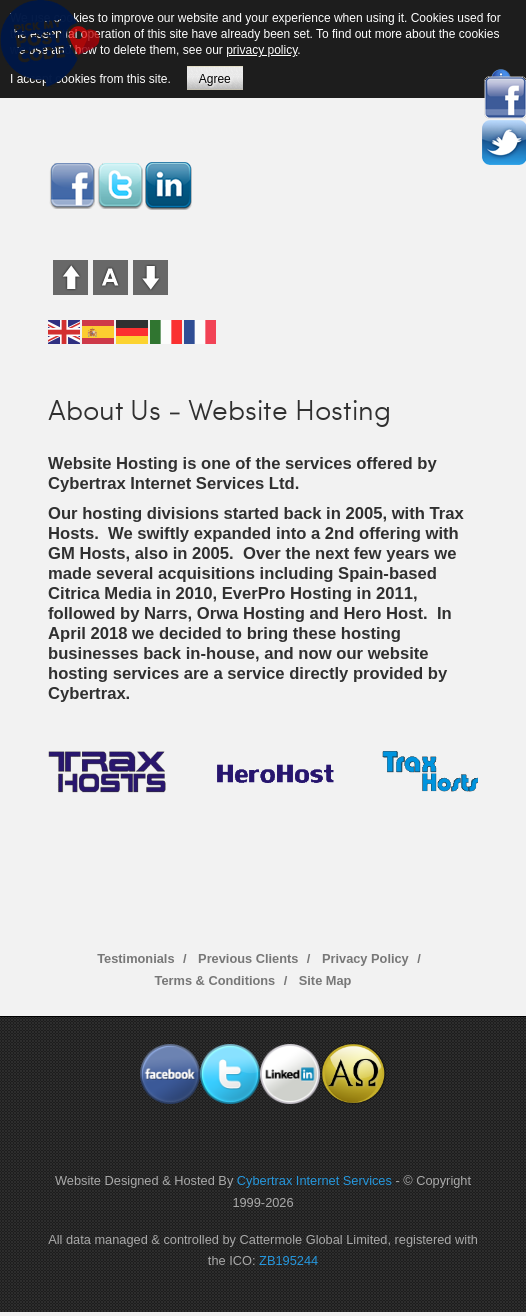 This screenshot has width=526, height=1316. I want to click on ZB195244, so click(288, 1260).